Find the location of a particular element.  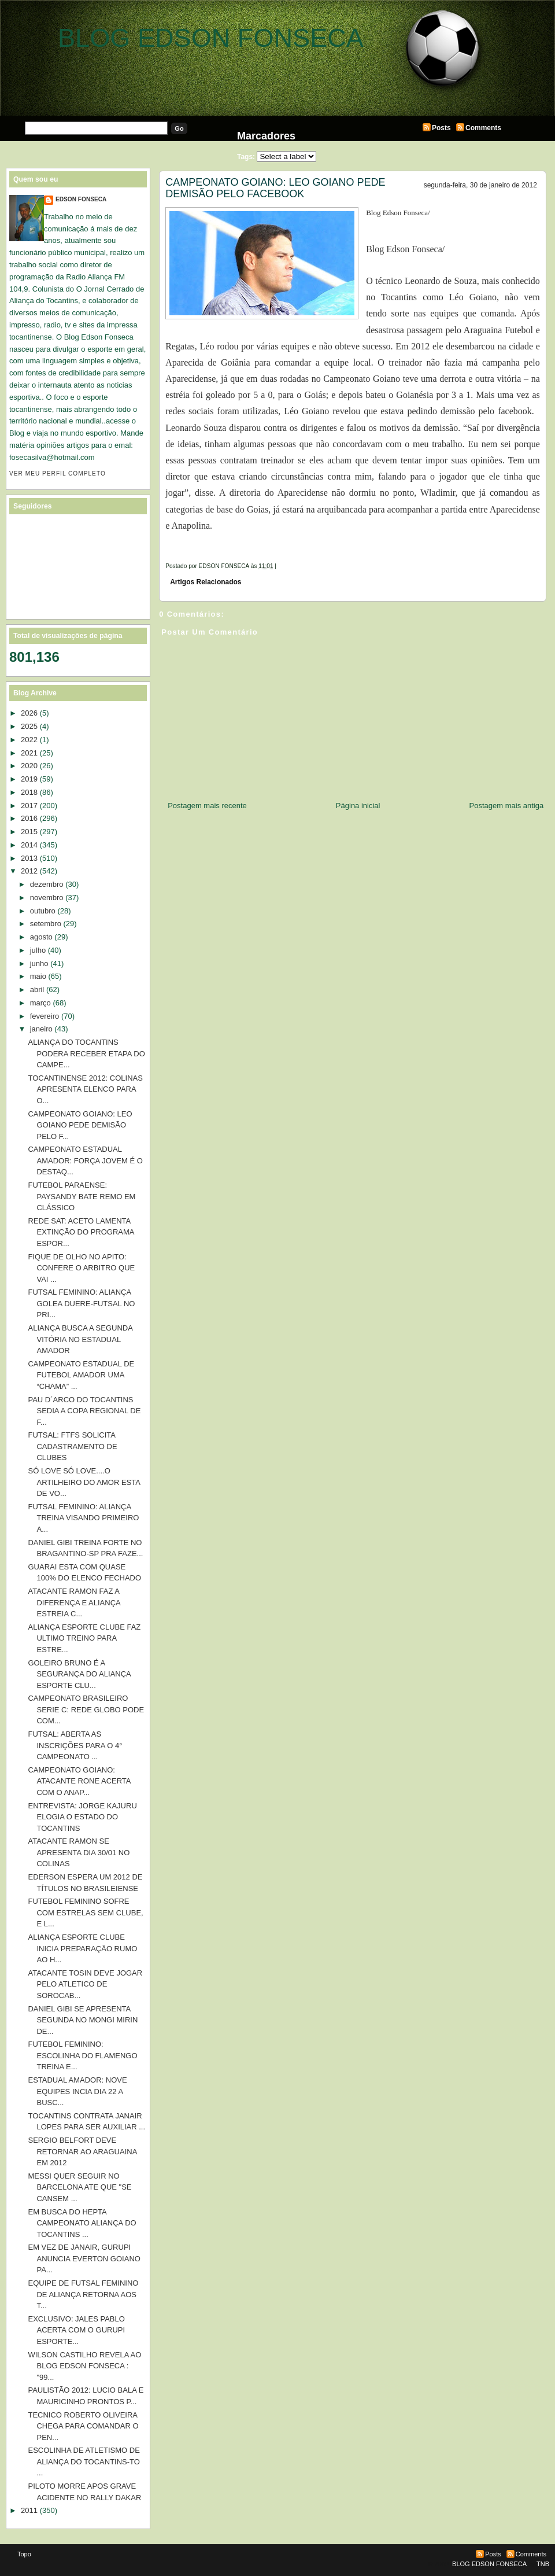

BLOG EDSON FONSECA is located at coordinates (211, 38).